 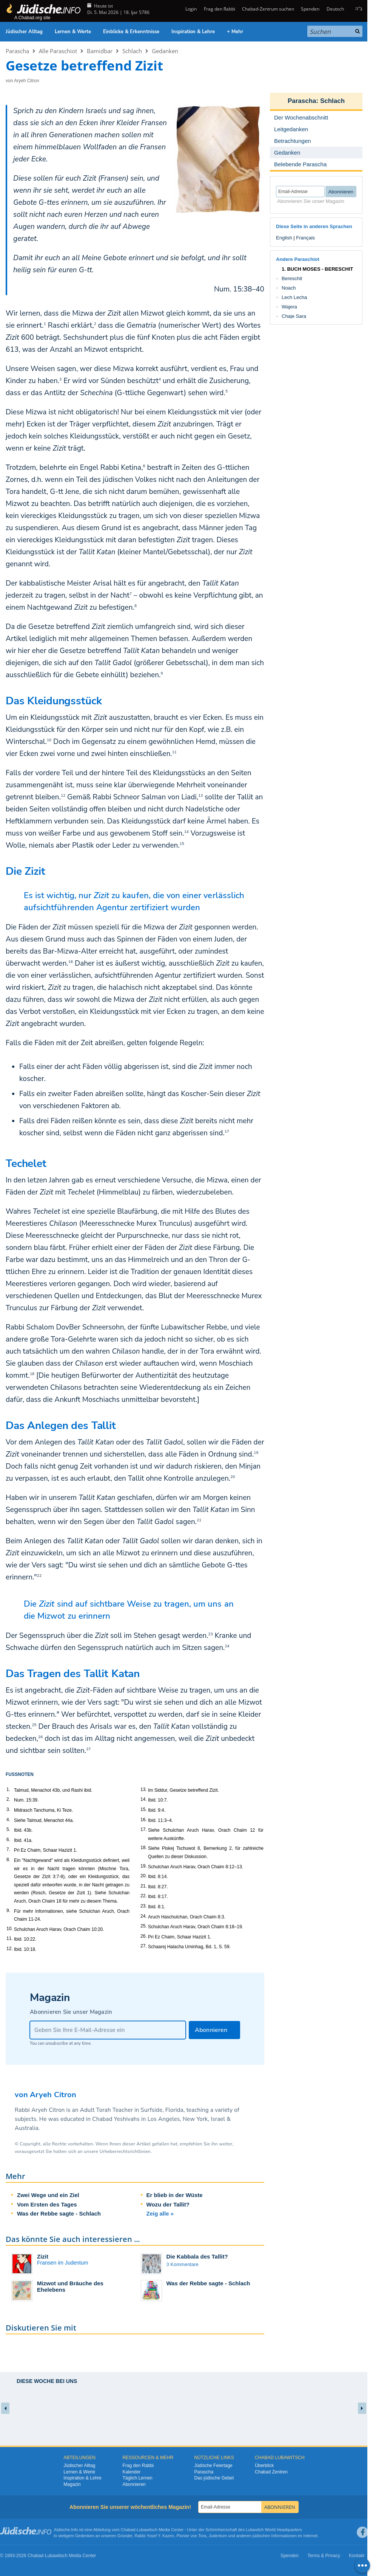 What do you see at coordinates (202, 2535) in the screenshot?
I see `Tora` at bounding box center [202, 2535].